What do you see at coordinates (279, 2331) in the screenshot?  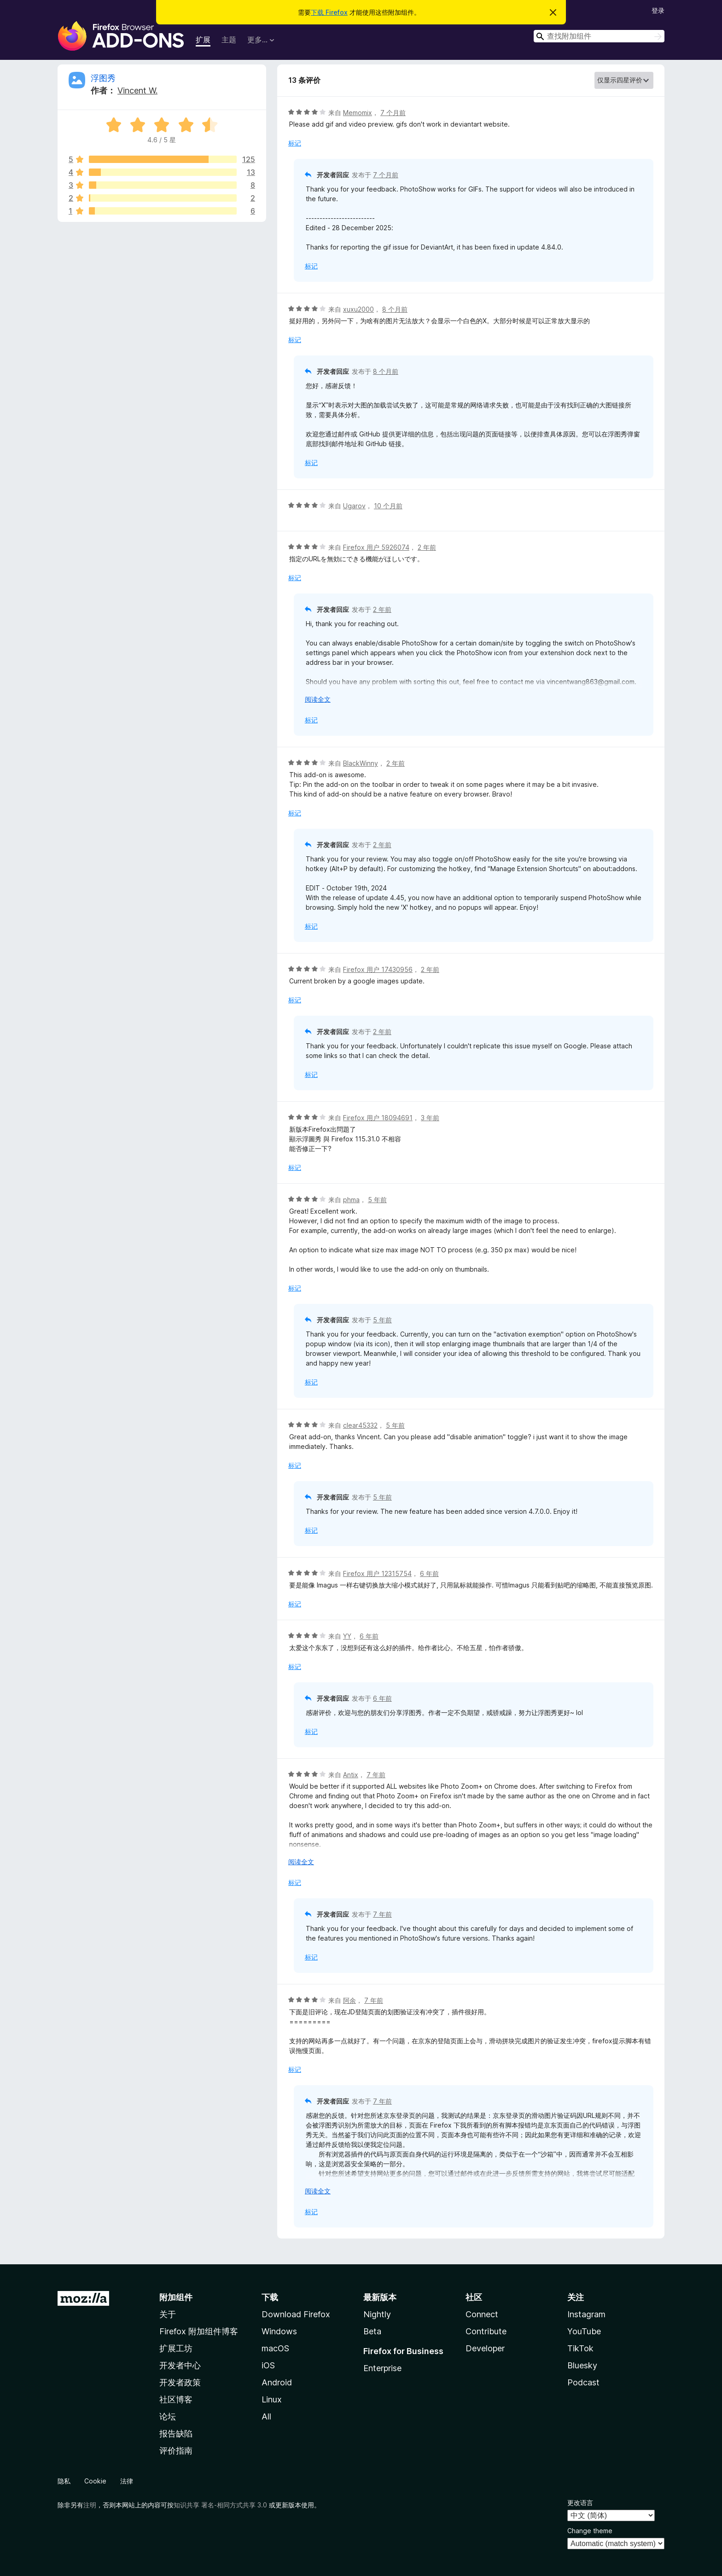 I see `Windows` at bounding box center [279, 2331].